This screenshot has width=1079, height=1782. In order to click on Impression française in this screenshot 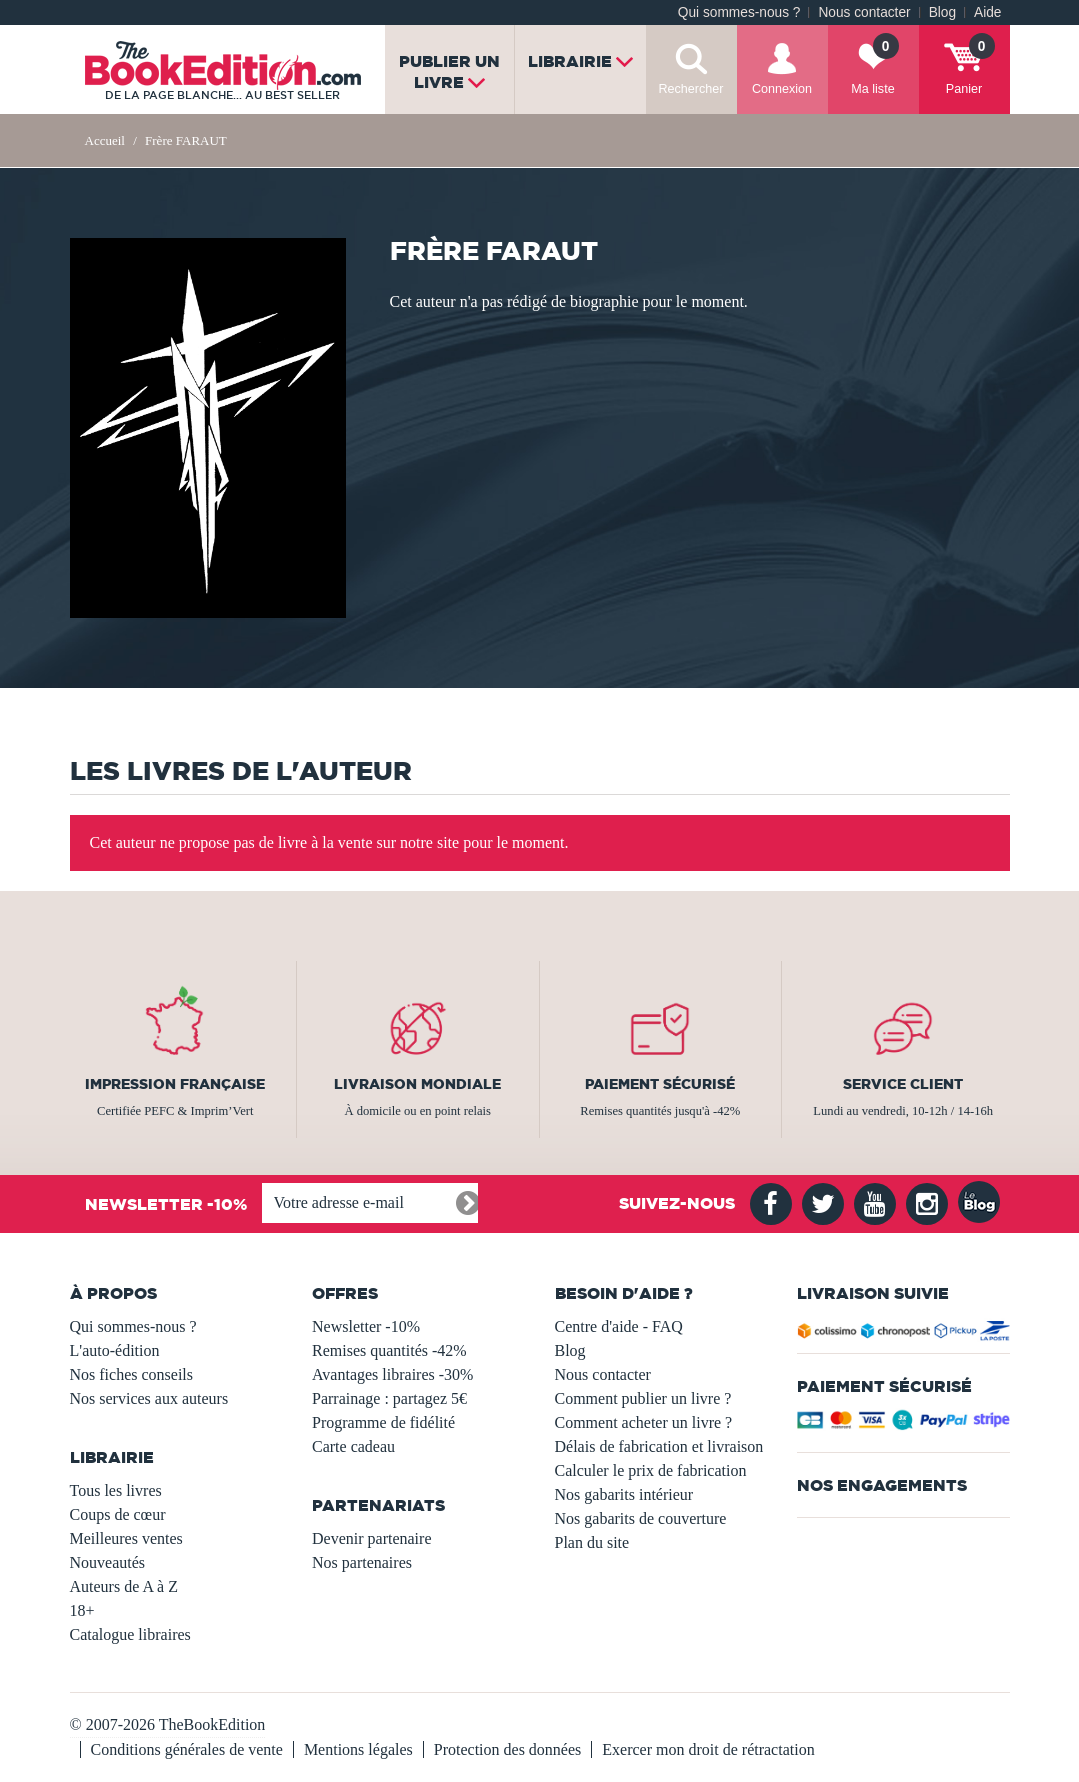, I will do `click(175, 1084)`.